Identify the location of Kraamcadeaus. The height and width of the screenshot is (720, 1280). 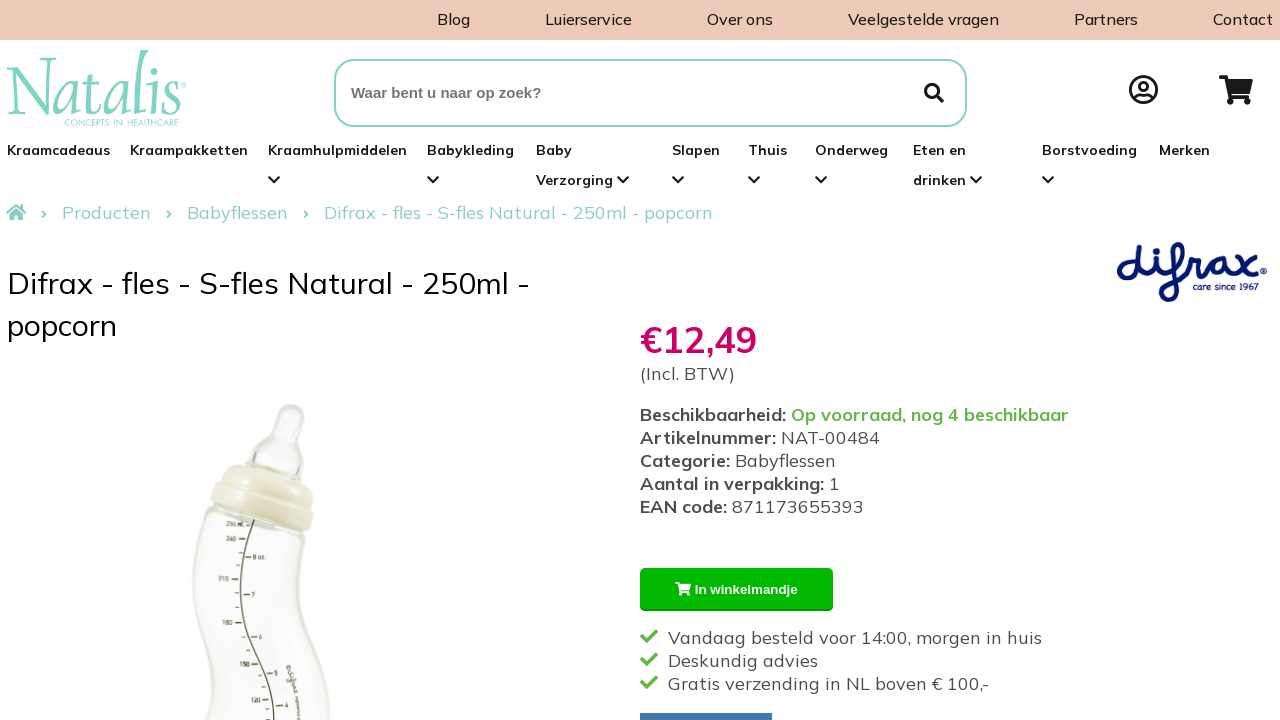
(58, 150).